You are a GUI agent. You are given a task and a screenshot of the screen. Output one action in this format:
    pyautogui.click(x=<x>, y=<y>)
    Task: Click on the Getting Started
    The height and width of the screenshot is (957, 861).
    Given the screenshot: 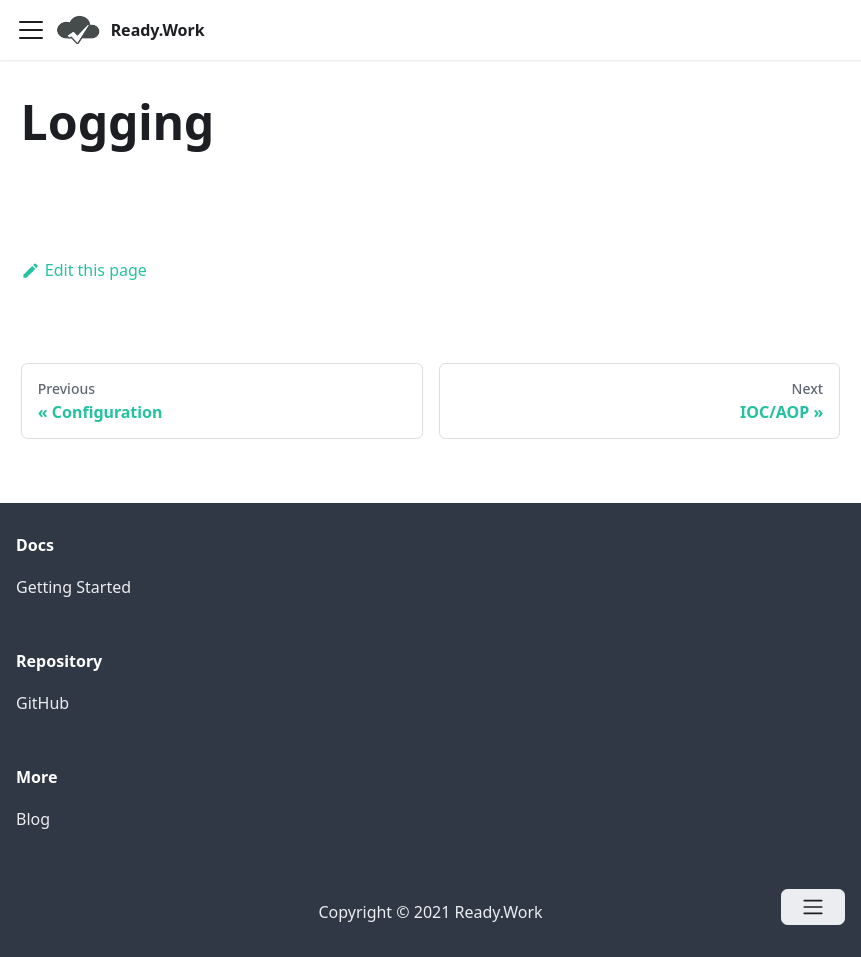 What is the action you would take?
    pyautogui.click(x=73, y=587)
    